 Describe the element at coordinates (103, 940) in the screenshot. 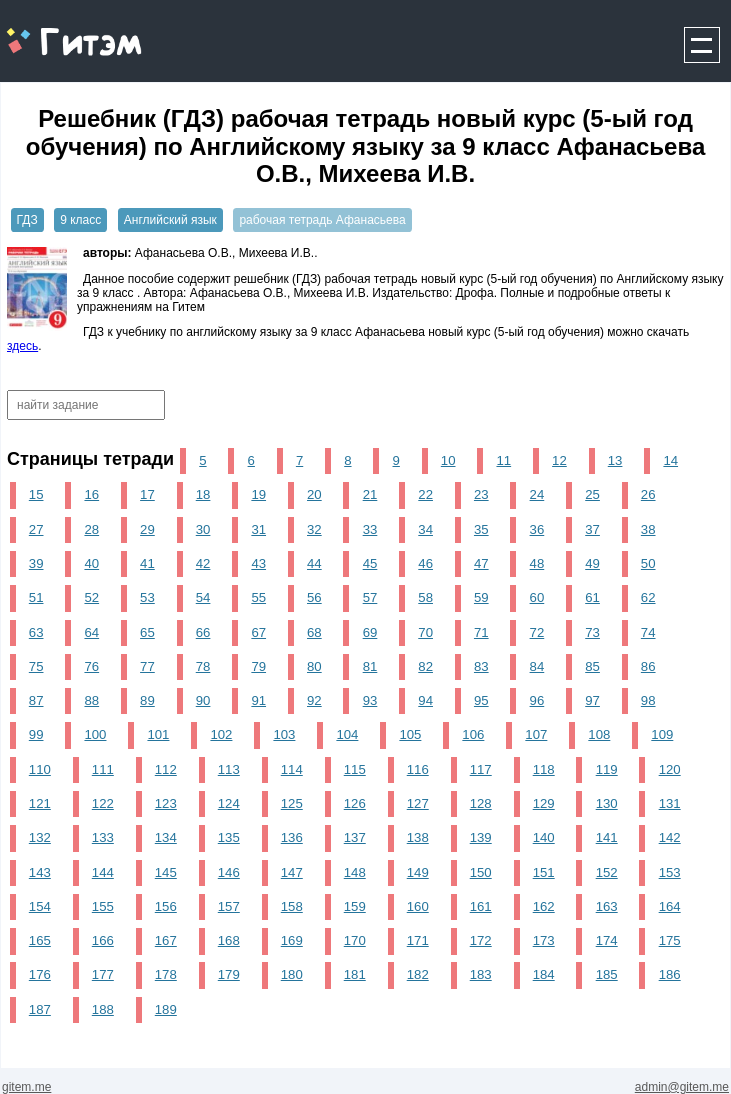

I see `166` at that location.